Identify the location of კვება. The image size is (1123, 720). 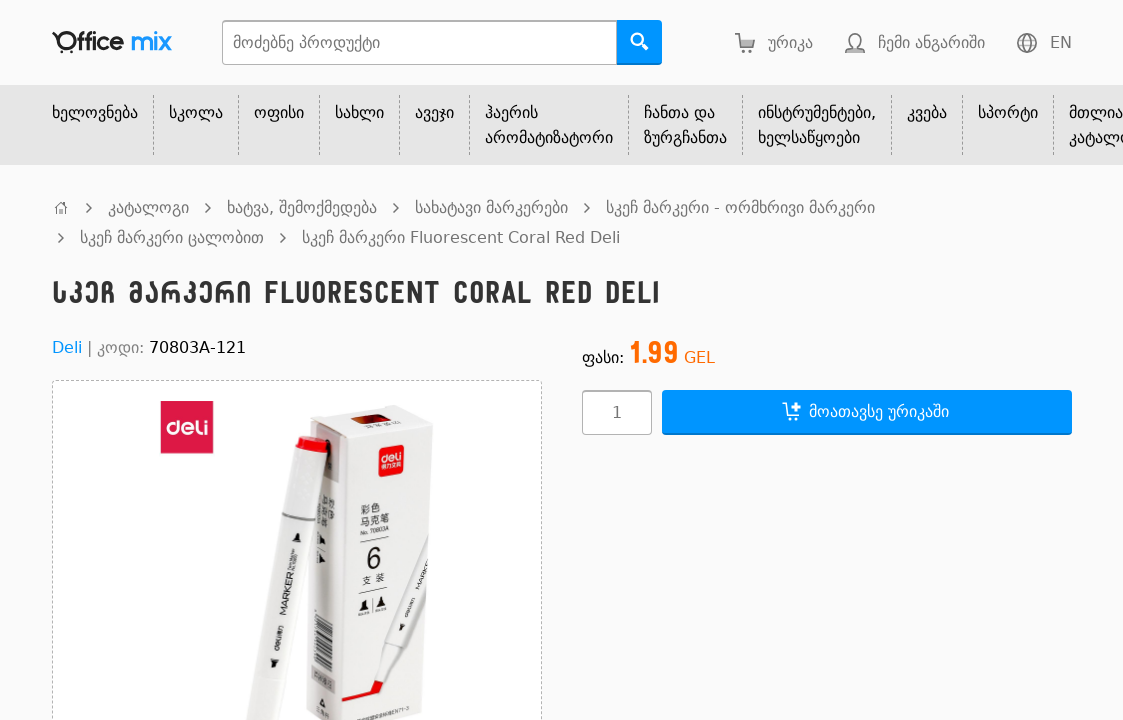
(927, 112).